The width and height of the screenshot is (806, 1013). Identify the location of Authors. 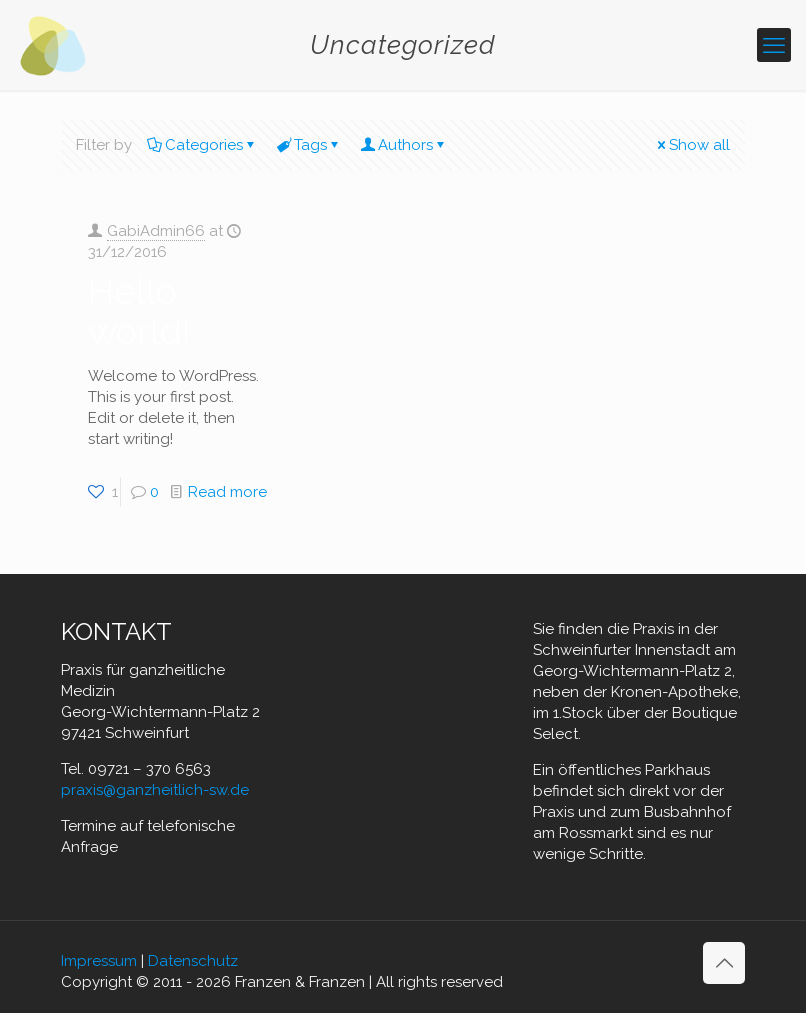
(404, 145).